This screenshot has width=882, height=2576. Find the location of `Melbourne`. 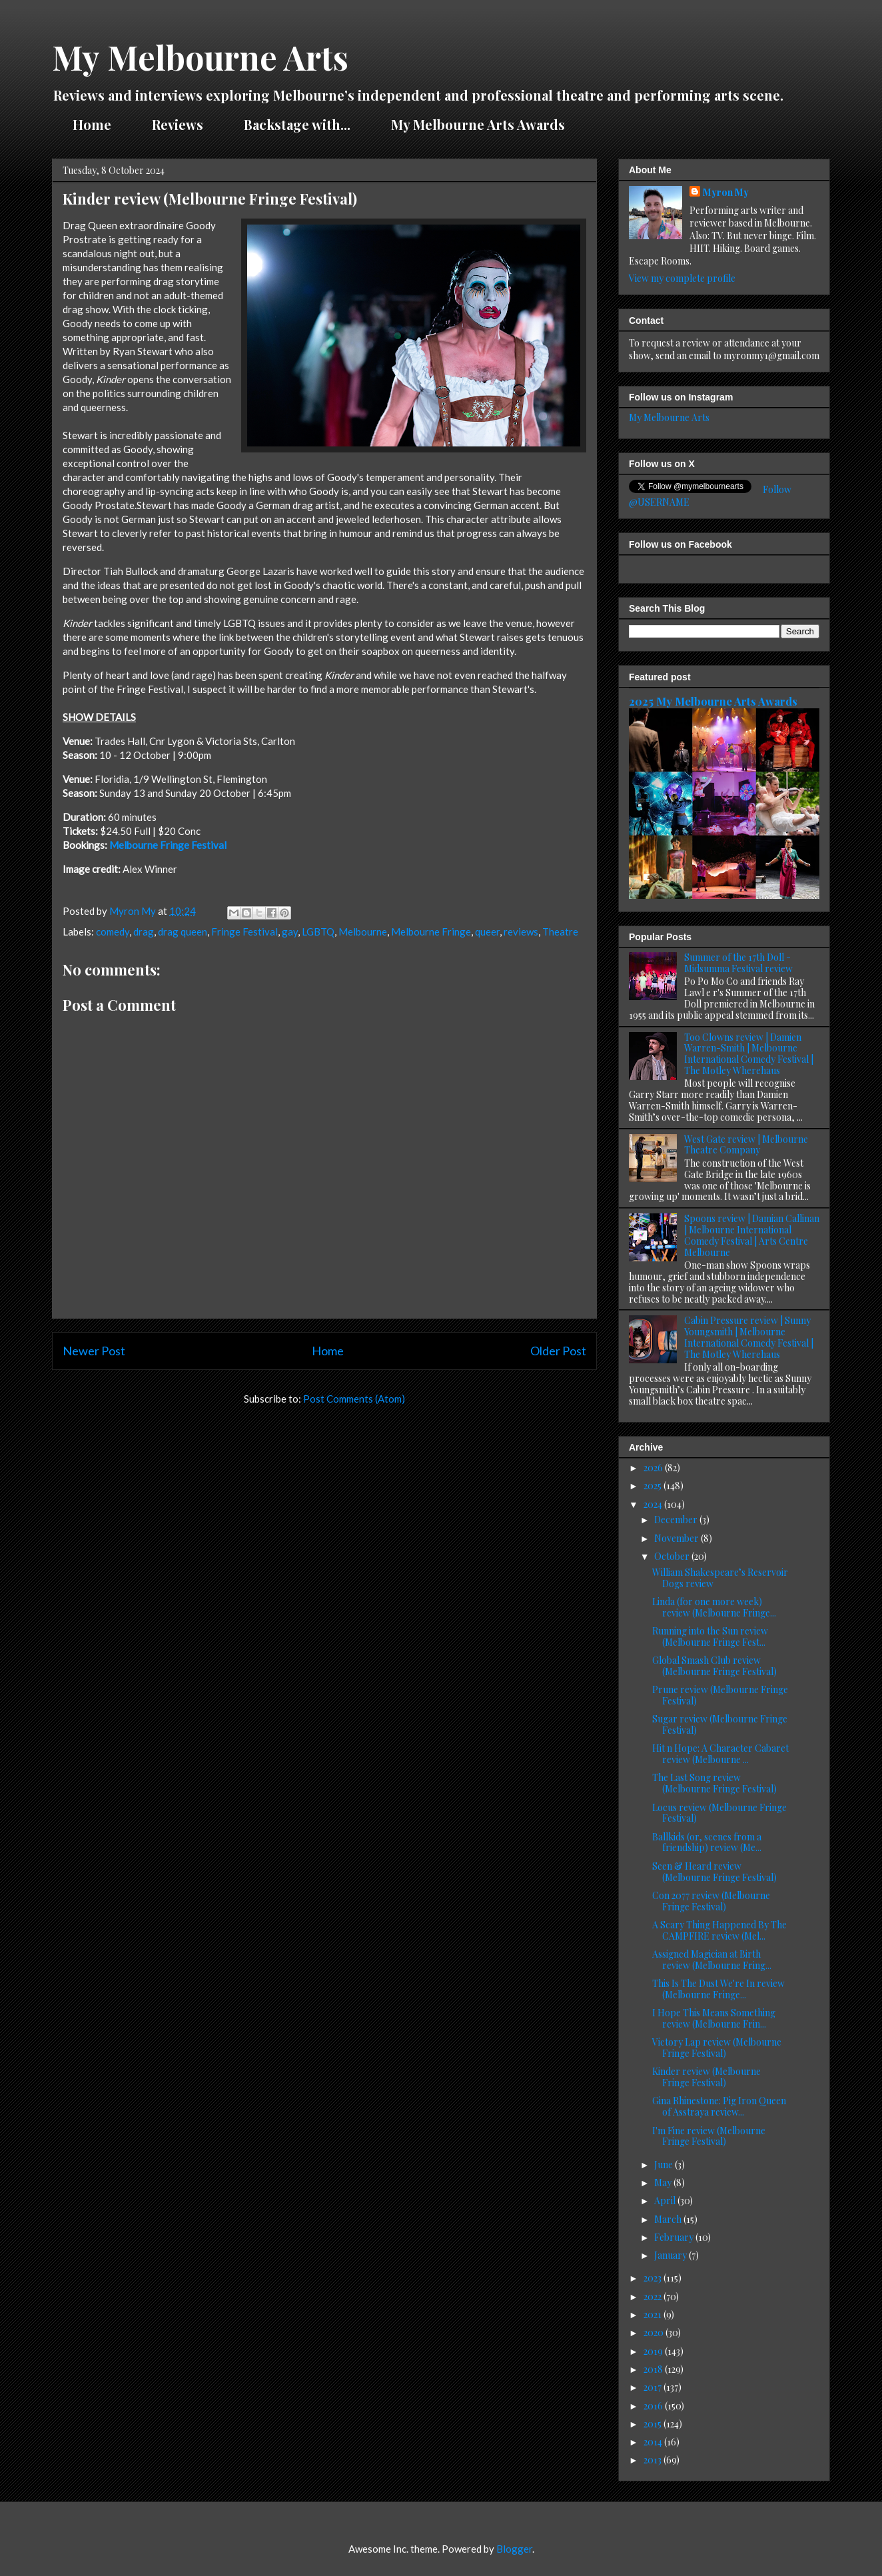

Melbourne is located at coordinates (362, 932).